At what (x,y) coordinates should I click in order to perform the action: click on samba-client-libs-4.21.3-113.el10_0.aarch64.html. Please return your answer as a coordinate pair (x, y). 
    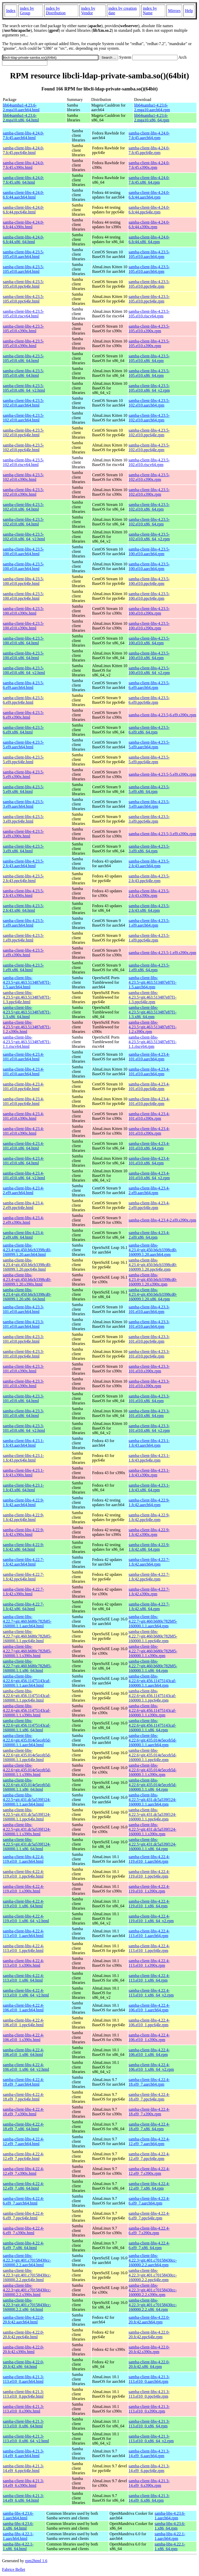
    Looking at the image, I should click on (23, 2379).